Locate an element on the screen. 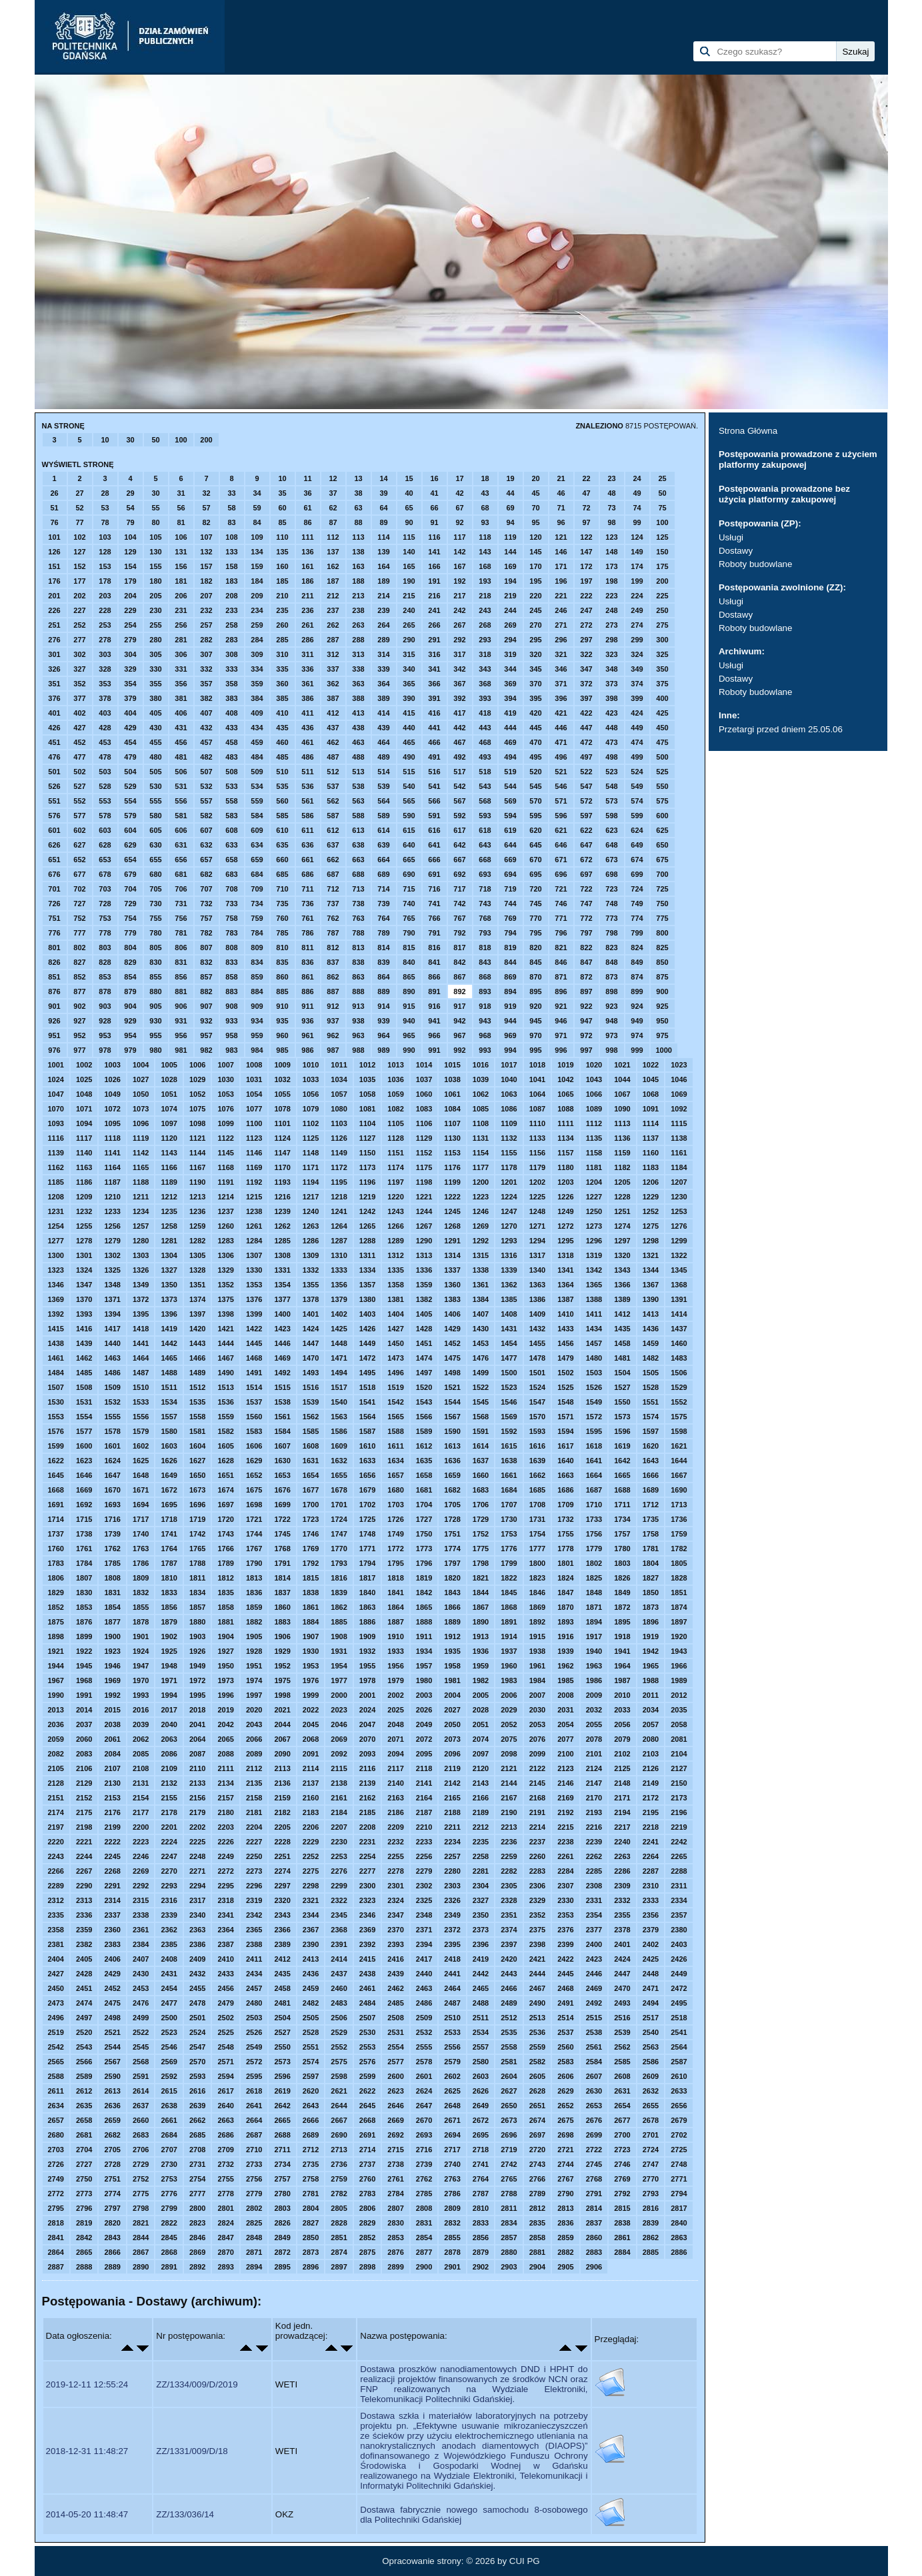  85 is located at coordinates (282, 522).